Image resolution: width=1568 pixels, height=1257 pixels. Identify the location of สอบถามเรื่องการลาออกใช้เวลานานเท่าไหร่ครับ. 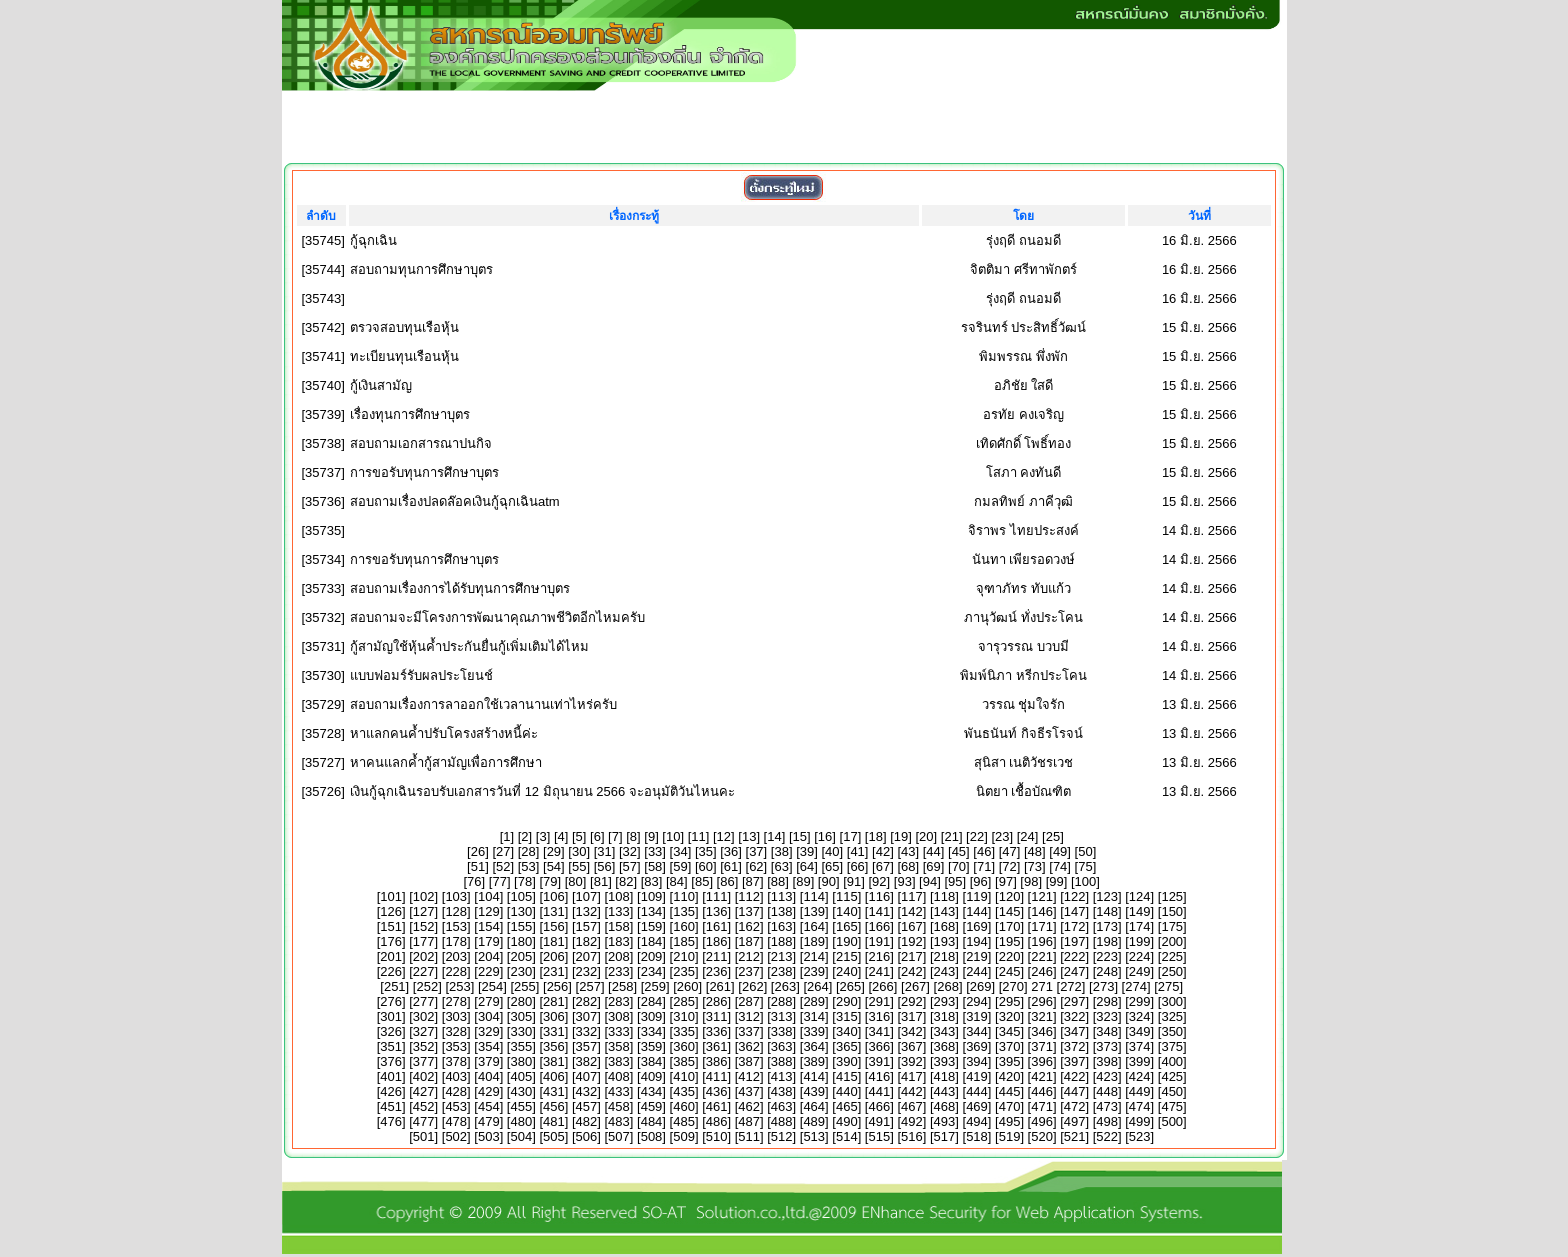
(483, 704).